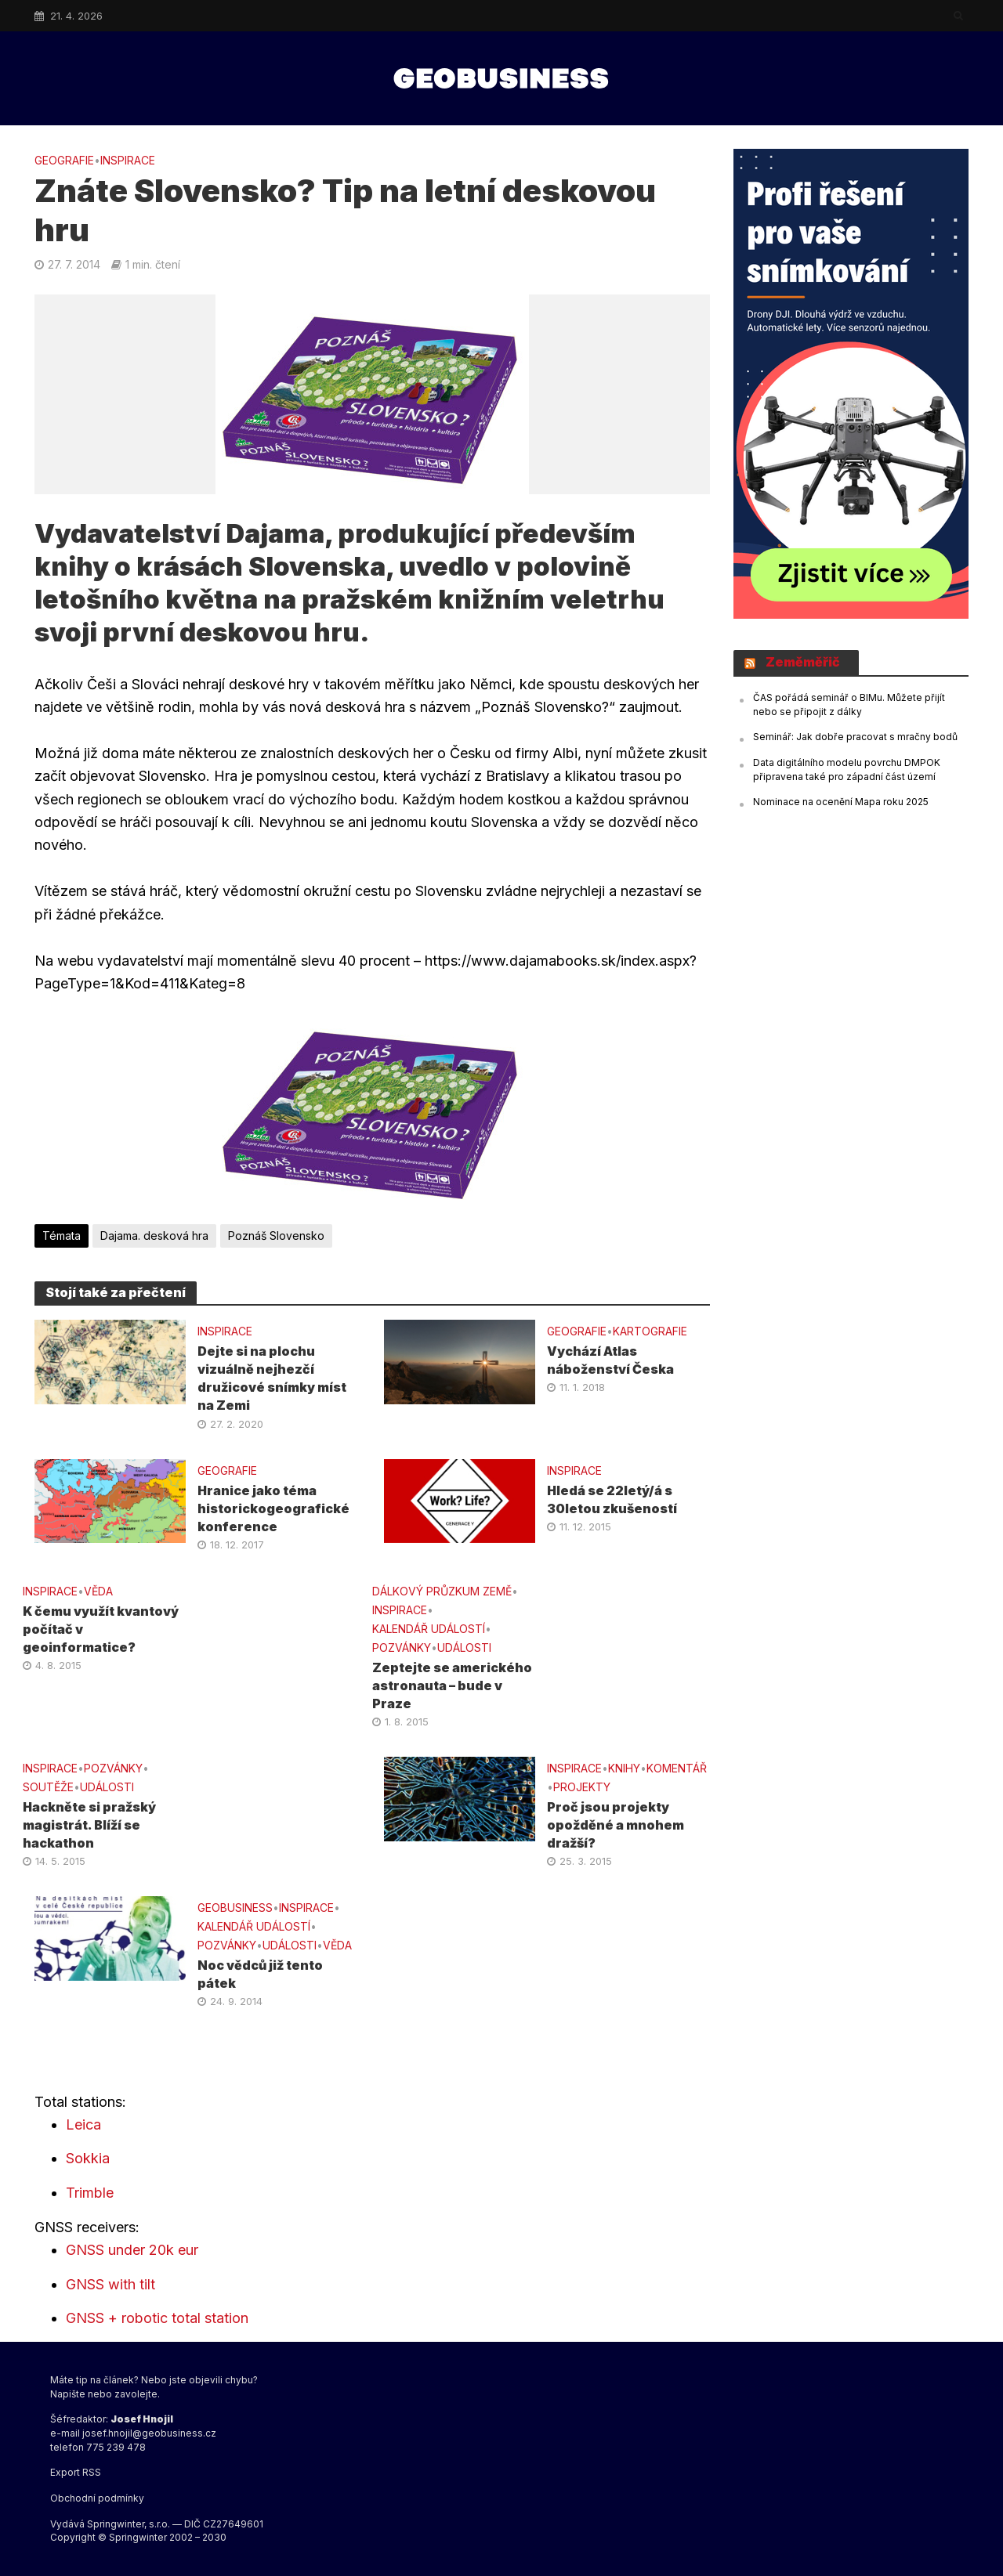  I want to click on Pozvánky, so click(401, 1647).